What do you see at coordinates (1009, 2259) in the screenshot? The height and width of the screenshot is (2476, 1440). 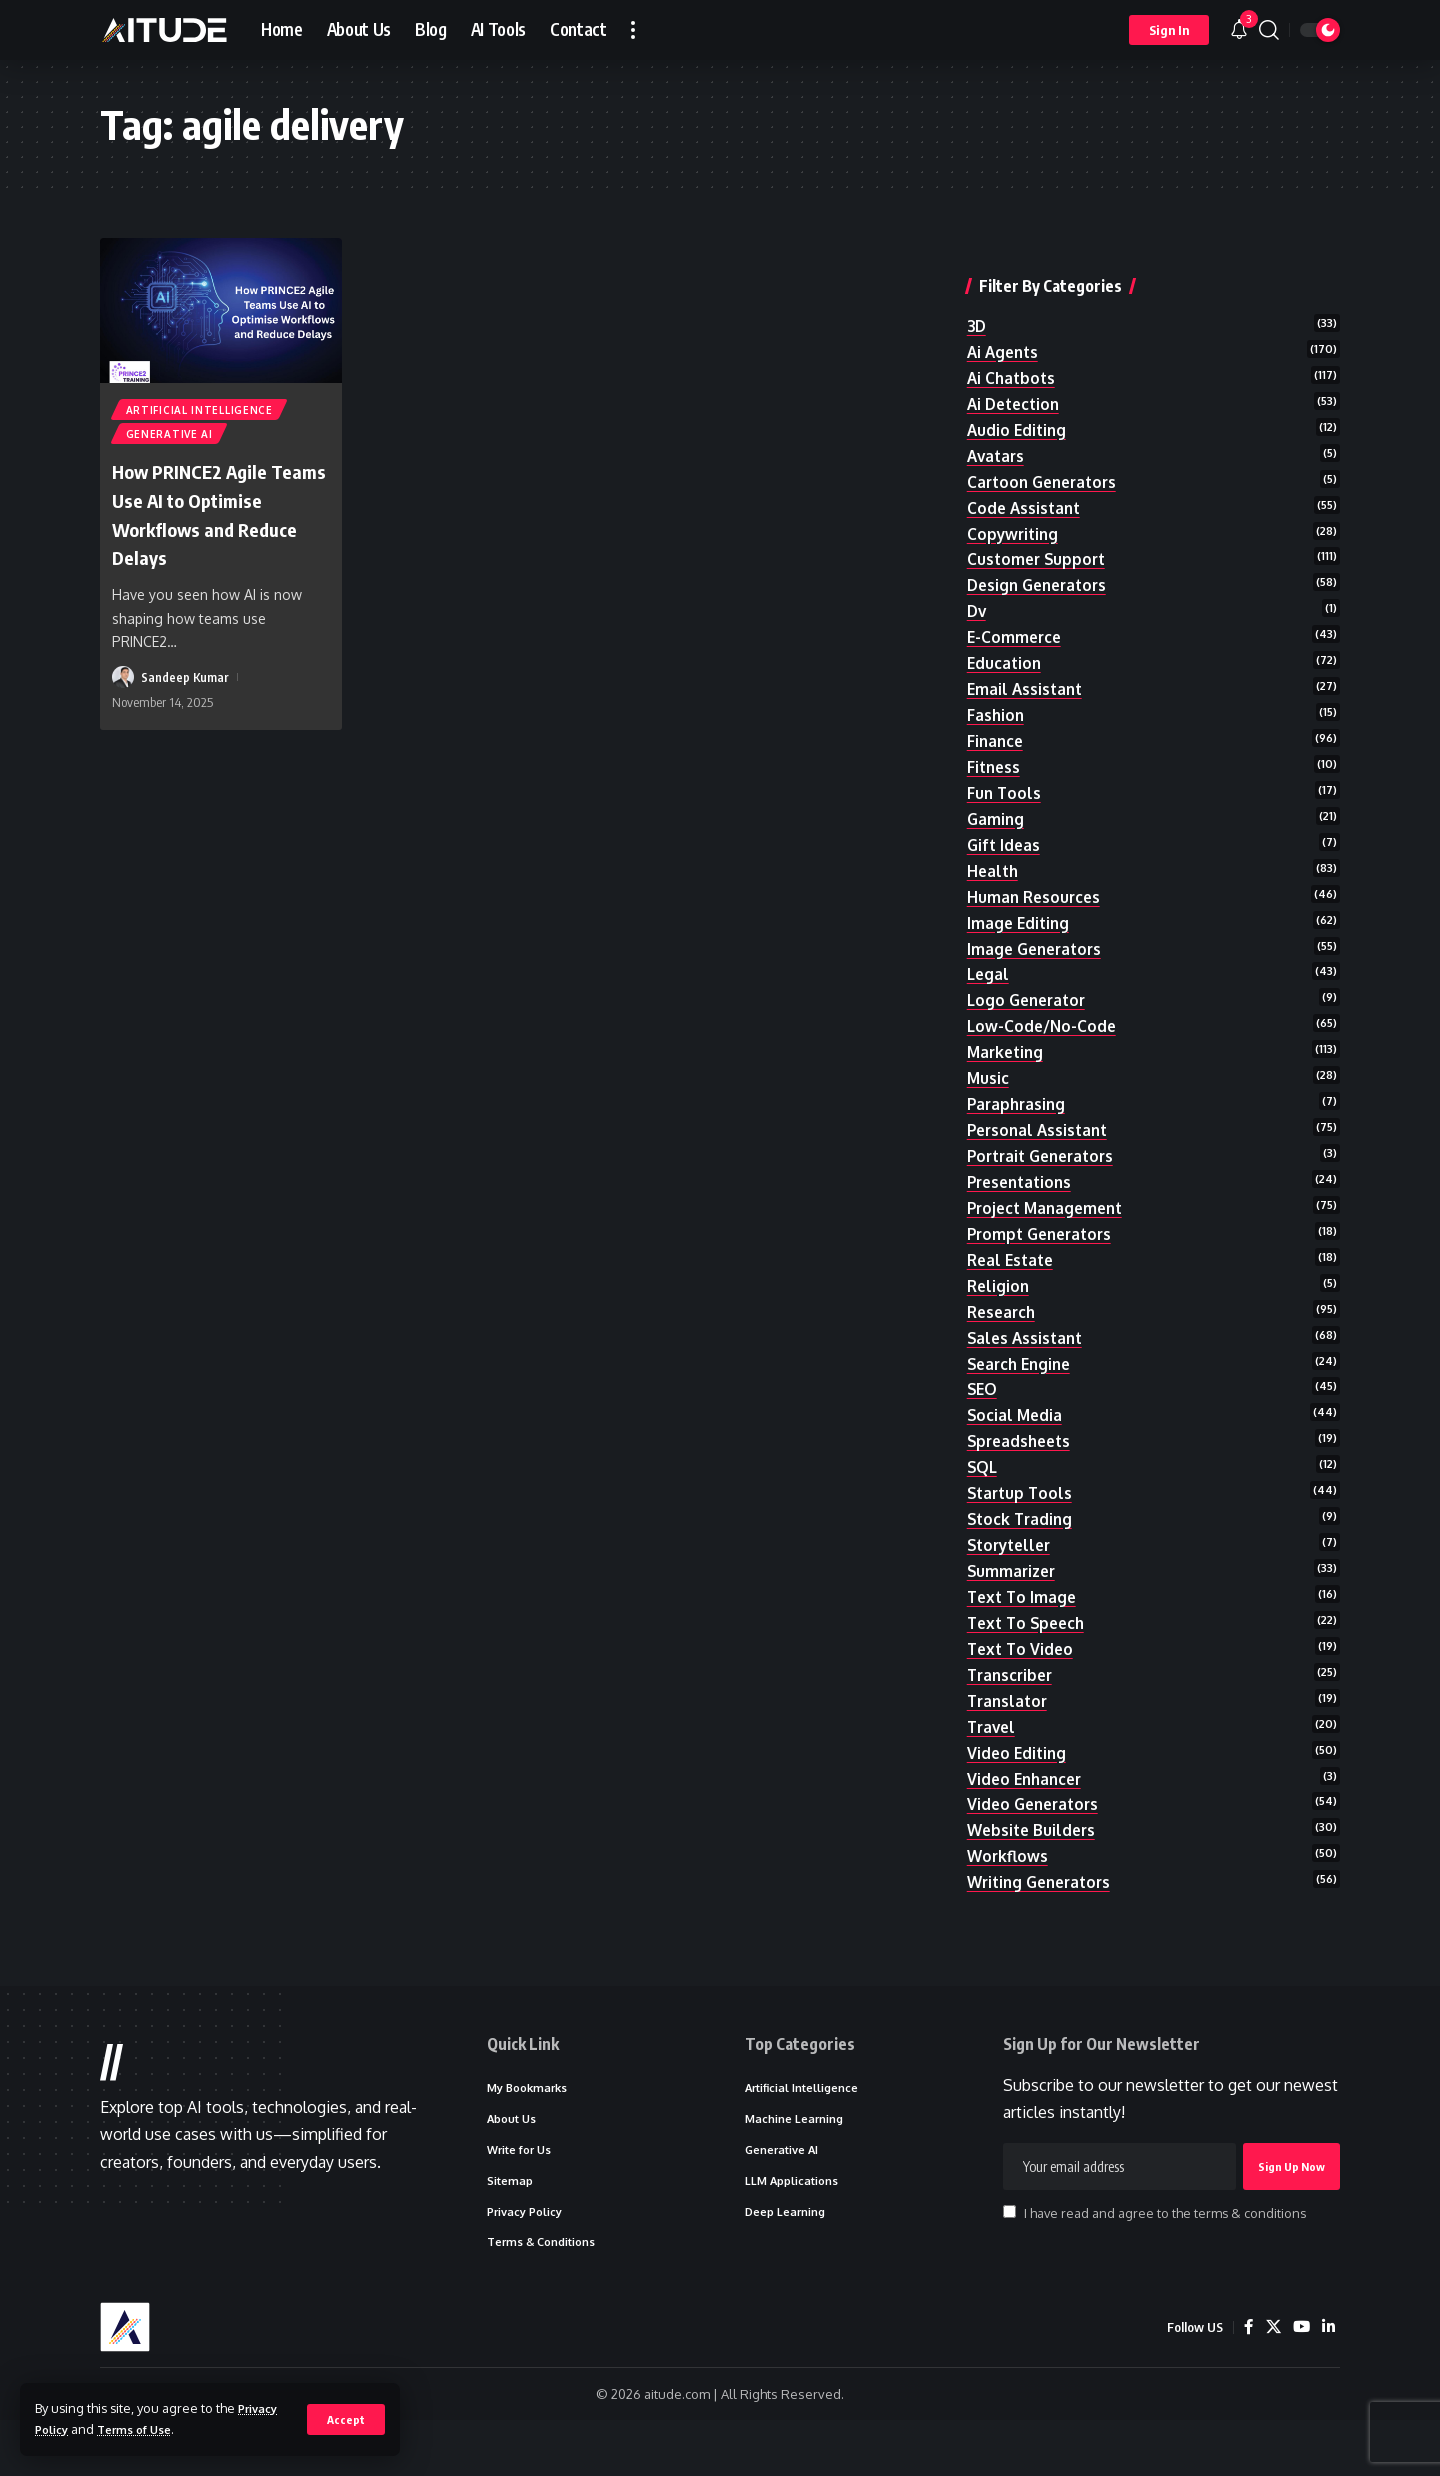 I see `[checkbox]` at bounding box center [1009, 2259].